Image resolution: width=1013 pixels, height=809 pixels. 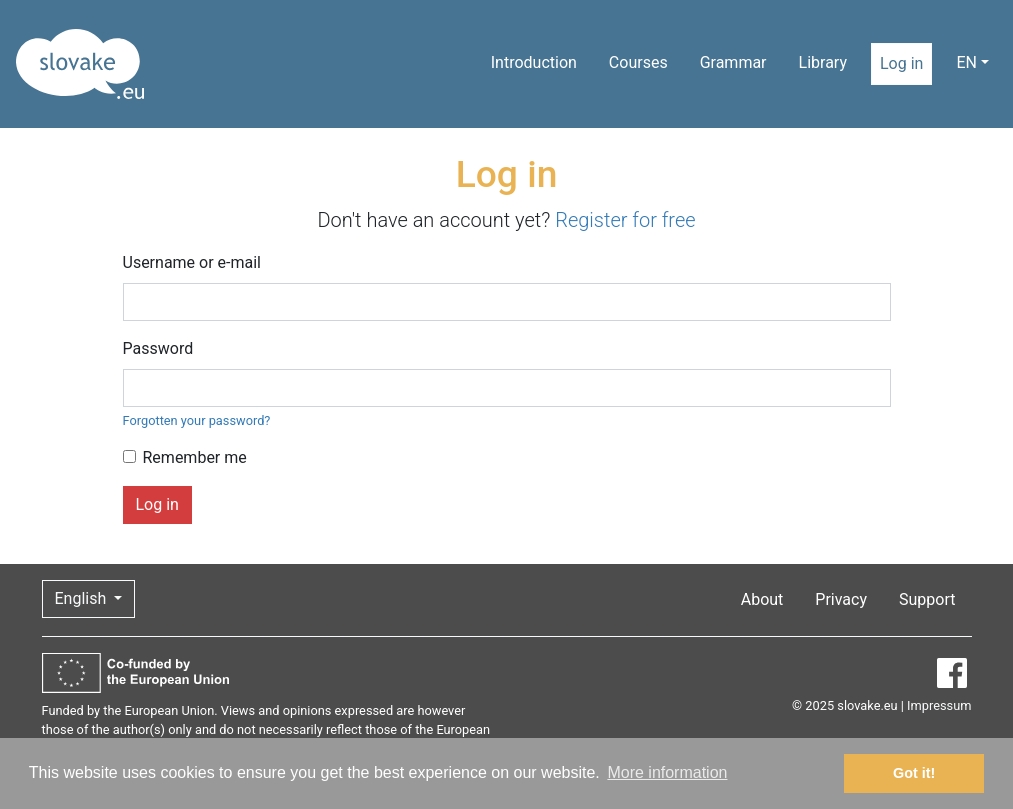 What do you see at coordinates (83, 598) in the screenshot?
I see `English` at bounding box center [83, 598].